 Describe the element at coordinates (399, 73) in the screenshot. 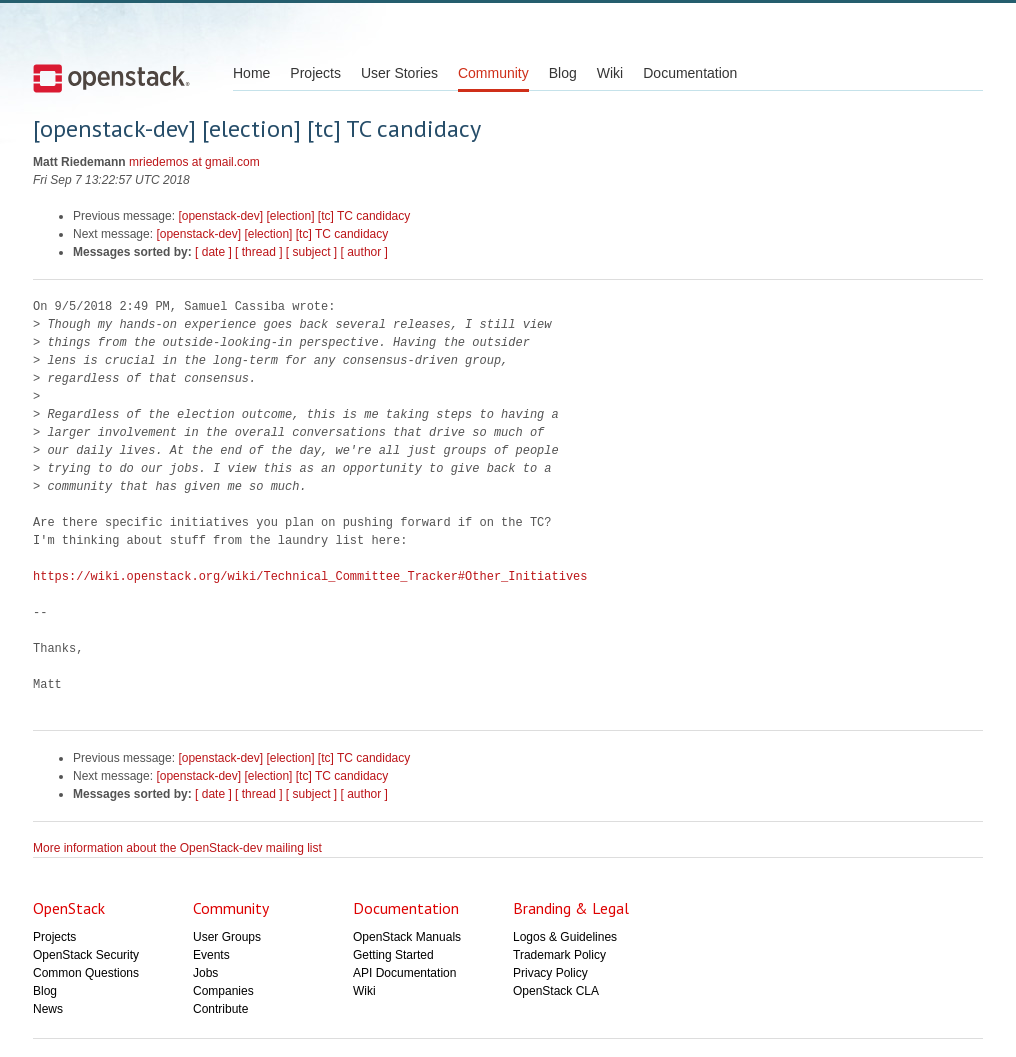

I see `User Stories` at that location.